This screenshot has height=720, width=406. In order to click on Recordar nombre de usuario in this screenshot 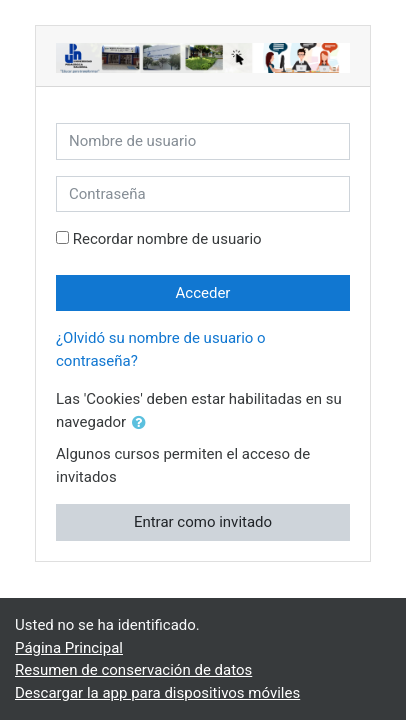, I will do `click(167, 239)`.